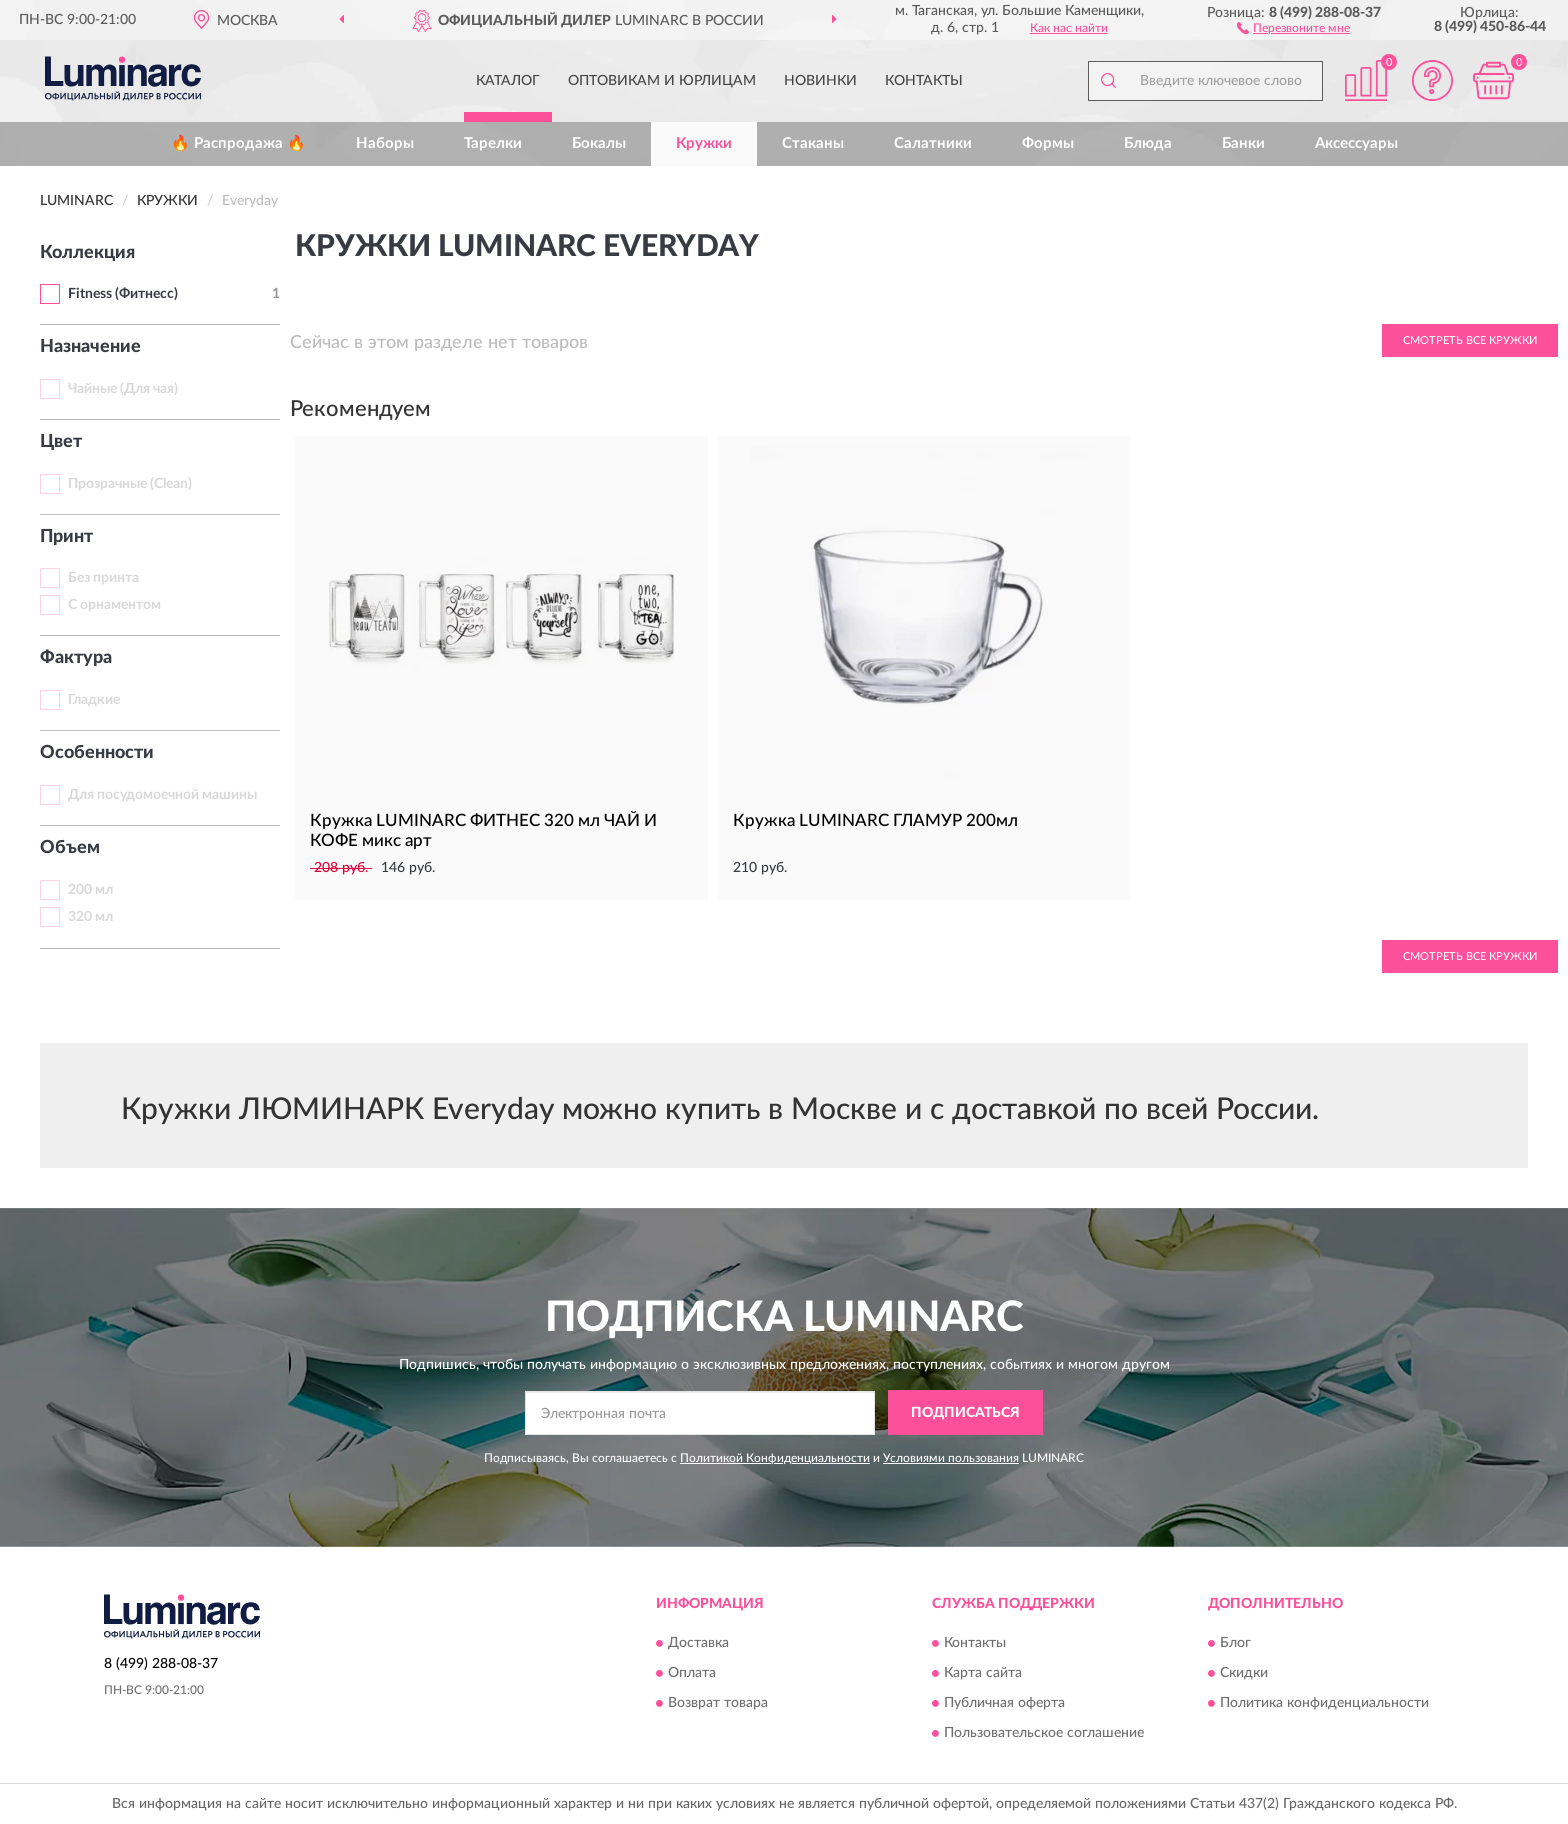 The height and width of the screenshot is (1824, 1568). Describe the element at coordinates (599, 143) in the screenshot. I see `Бокалы` at that location.